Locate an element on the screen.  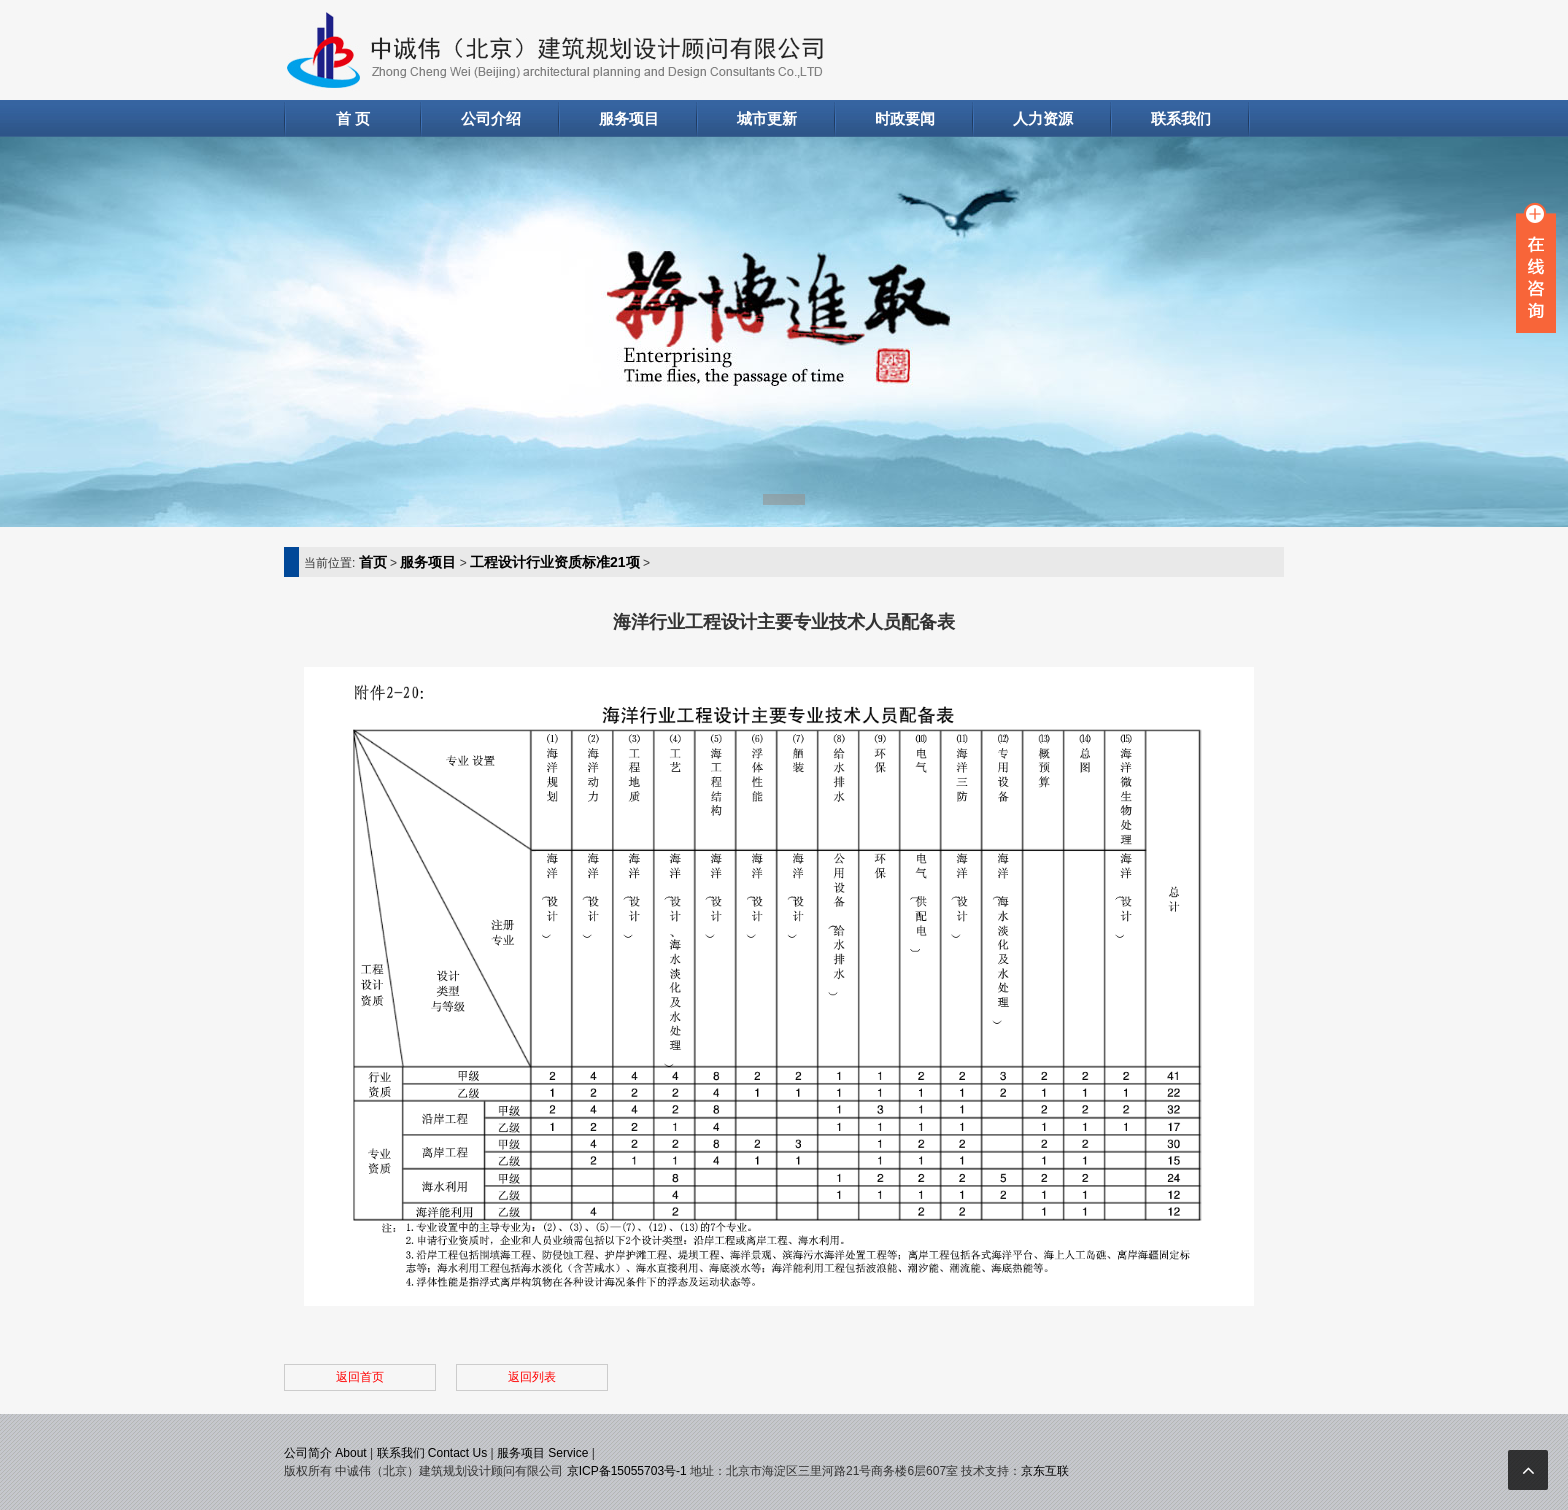
返回首页 is located at coordinates (360, 1377).